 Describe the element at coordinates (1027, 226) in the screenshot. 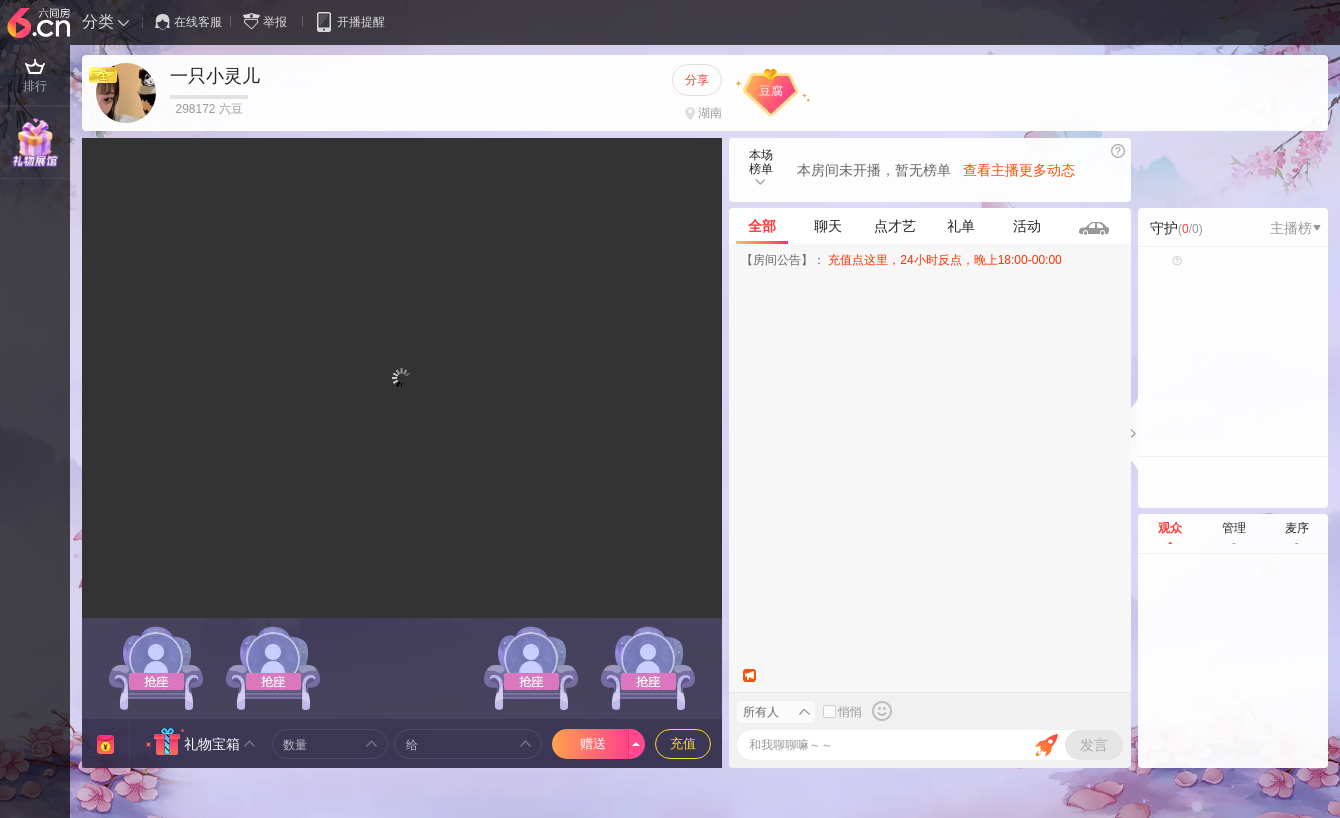

I see `活动` at that location.